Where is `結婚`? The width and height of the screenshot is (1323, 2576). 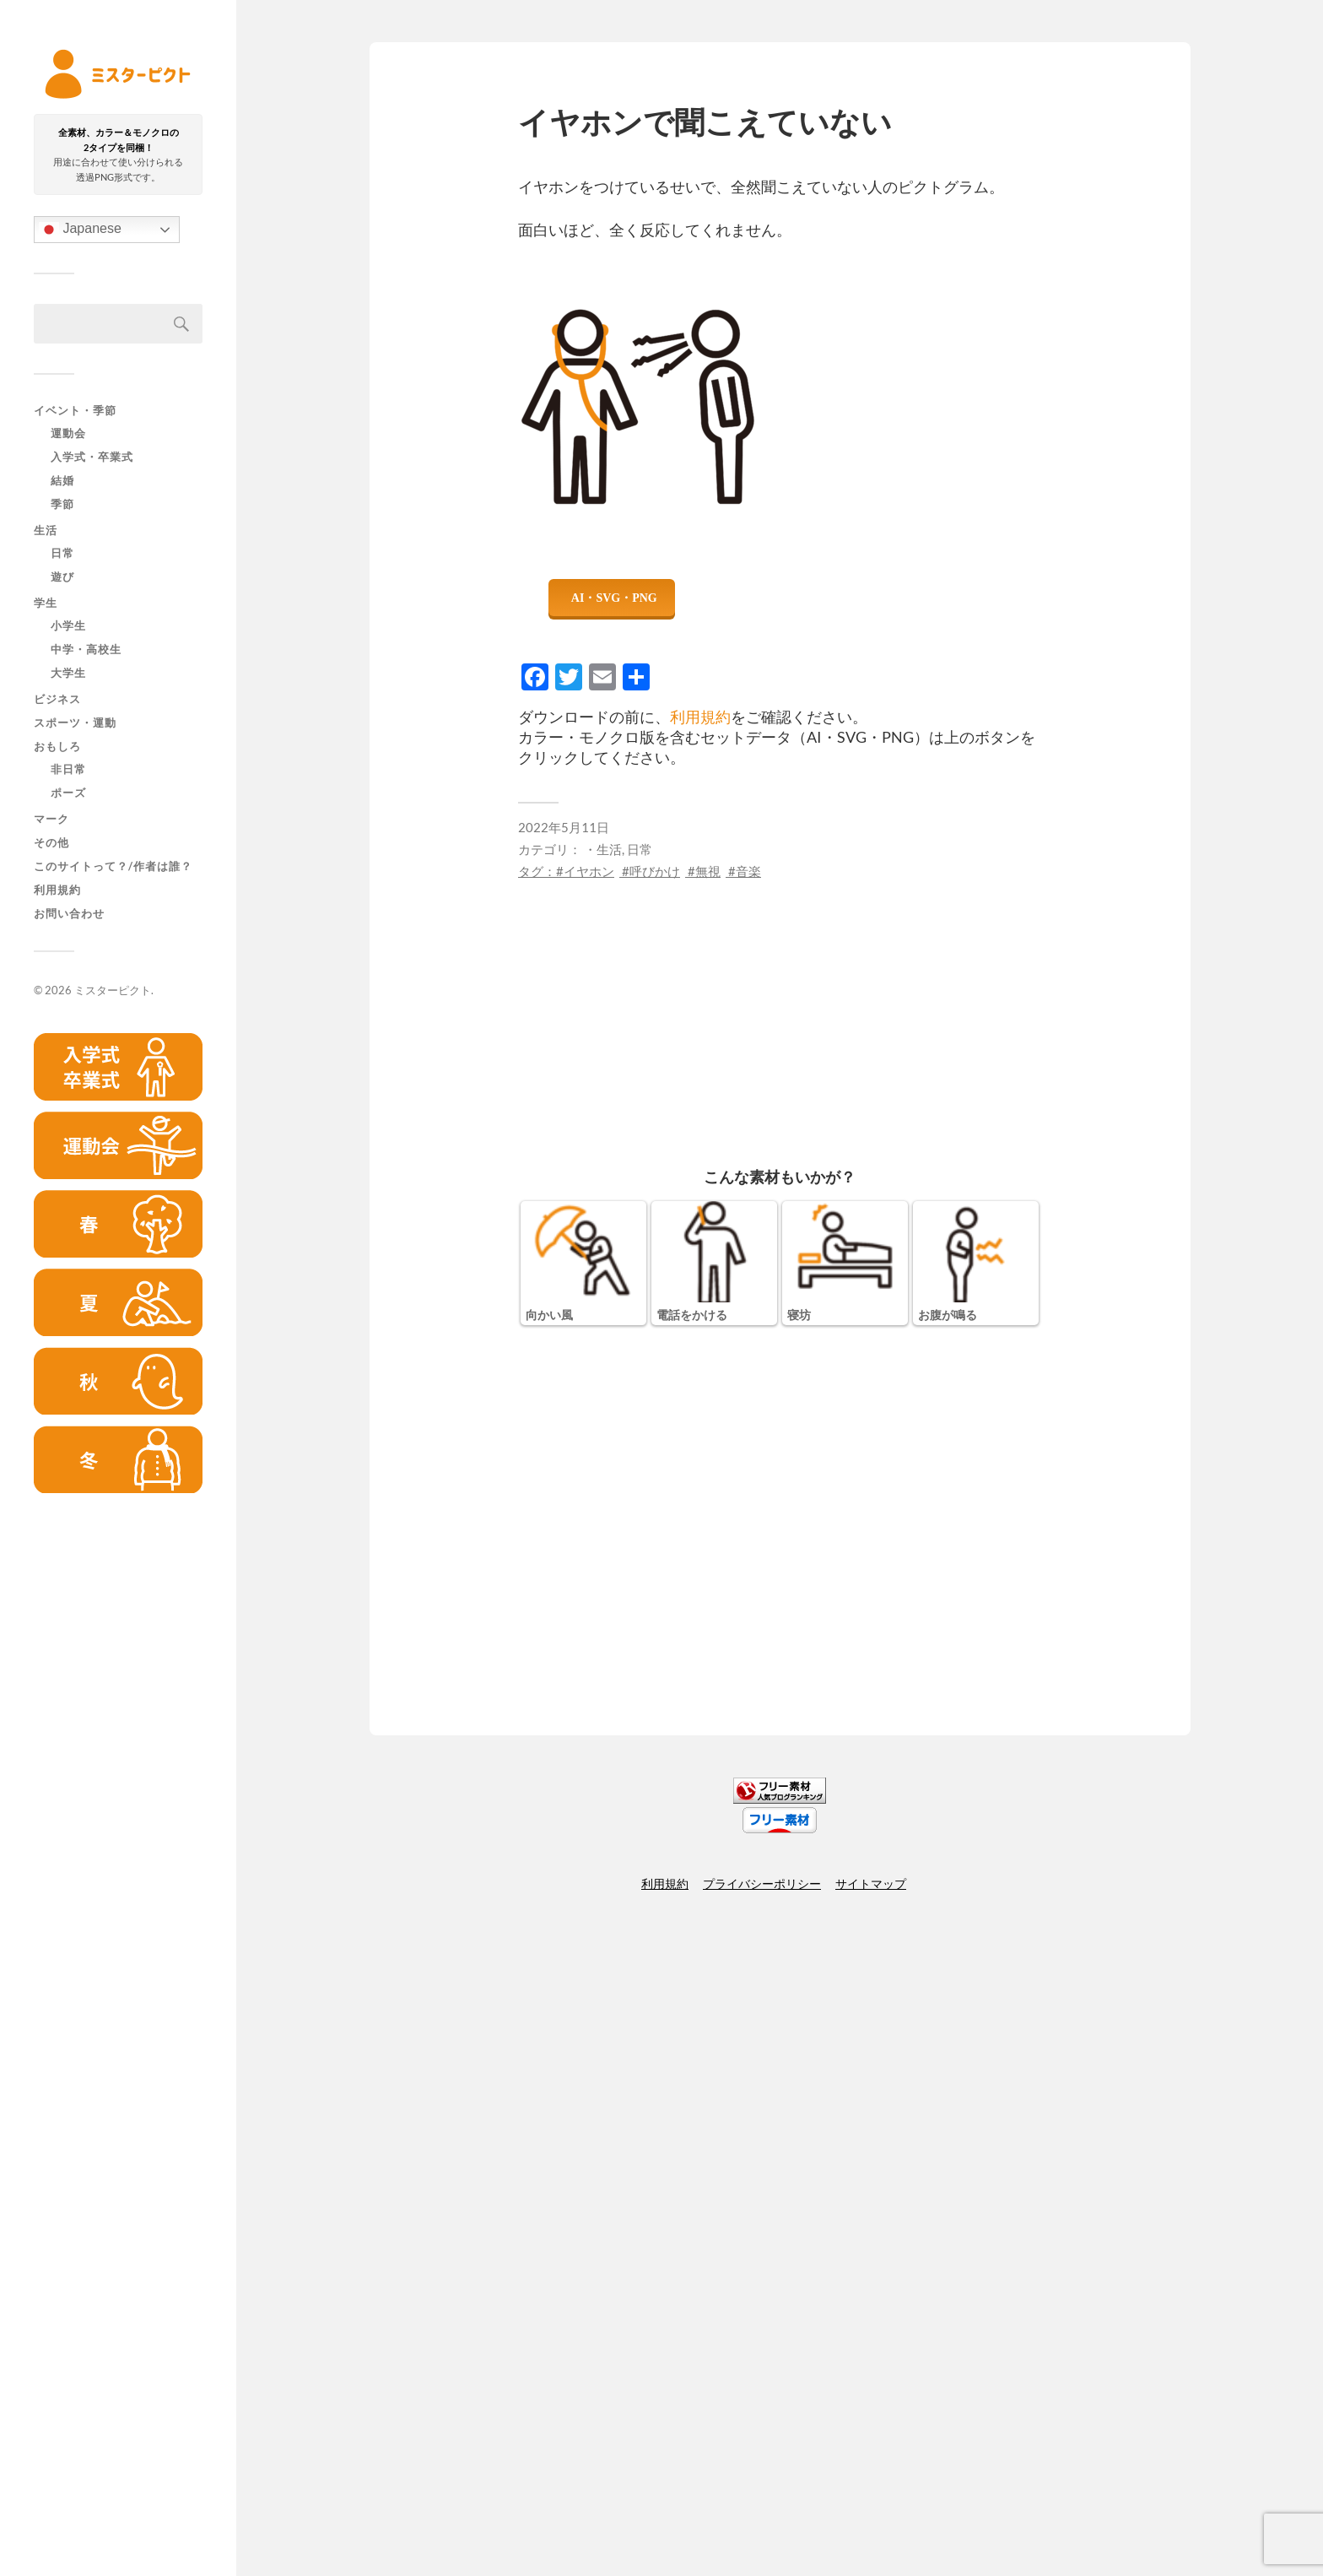
結婚 is located at coordinates (62, 481).